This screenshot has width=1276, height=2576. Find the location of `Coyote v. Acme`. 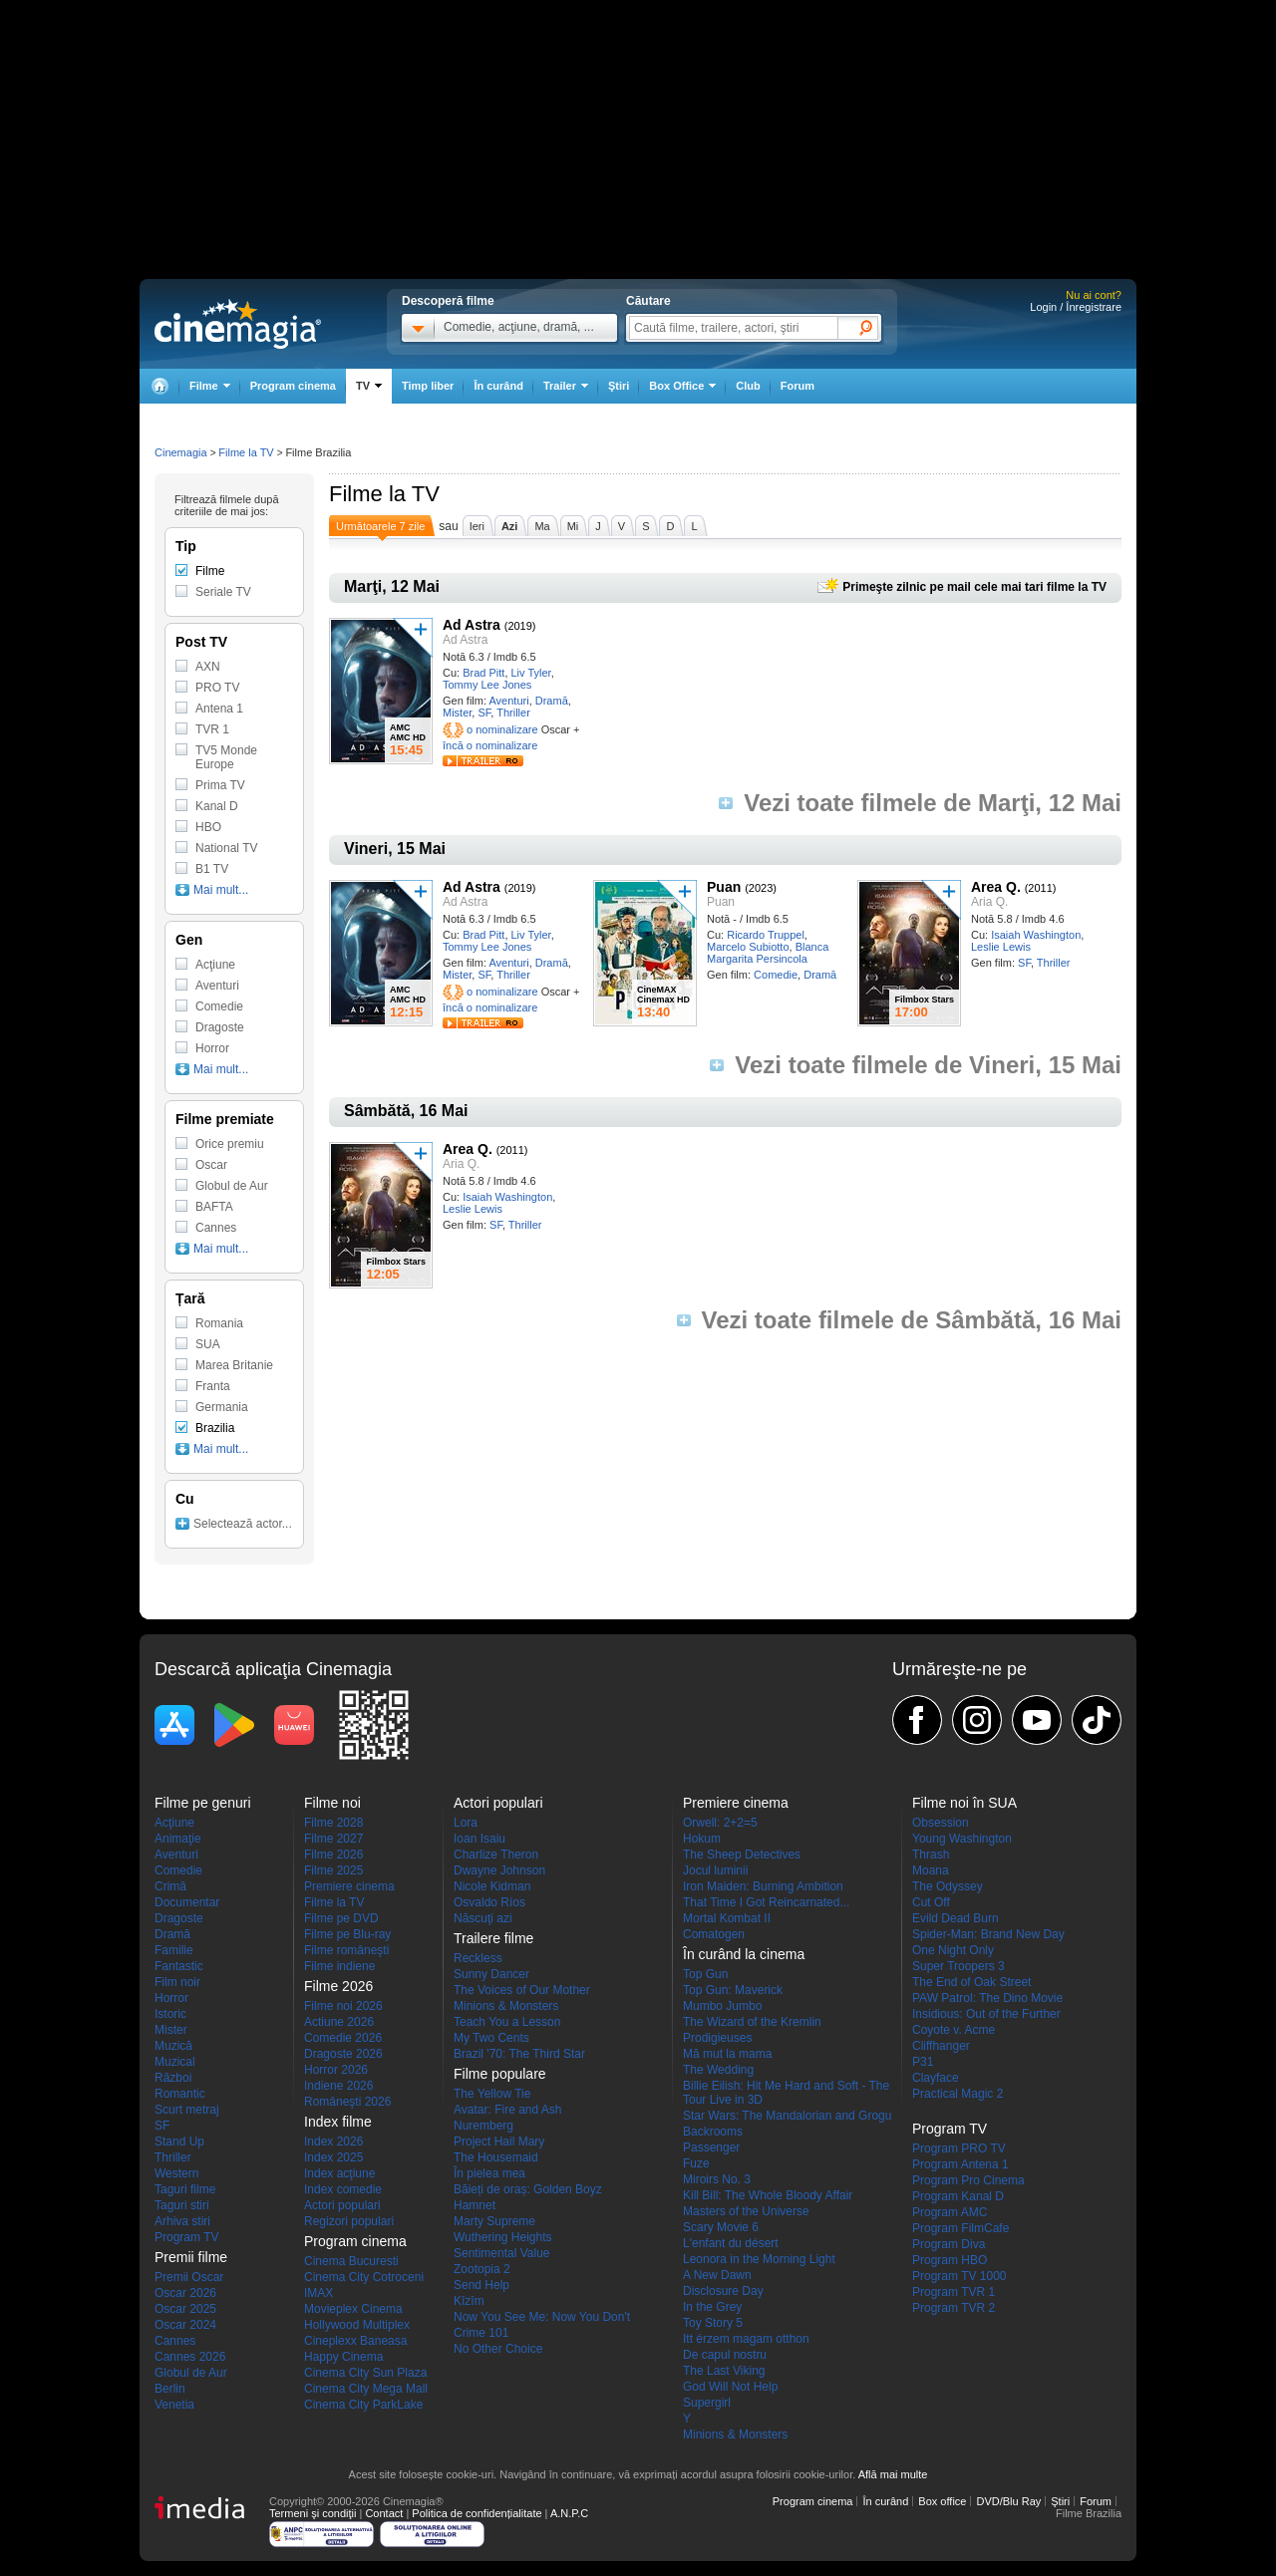

Coyote v. Acme is located at coordinates (953, 2030).